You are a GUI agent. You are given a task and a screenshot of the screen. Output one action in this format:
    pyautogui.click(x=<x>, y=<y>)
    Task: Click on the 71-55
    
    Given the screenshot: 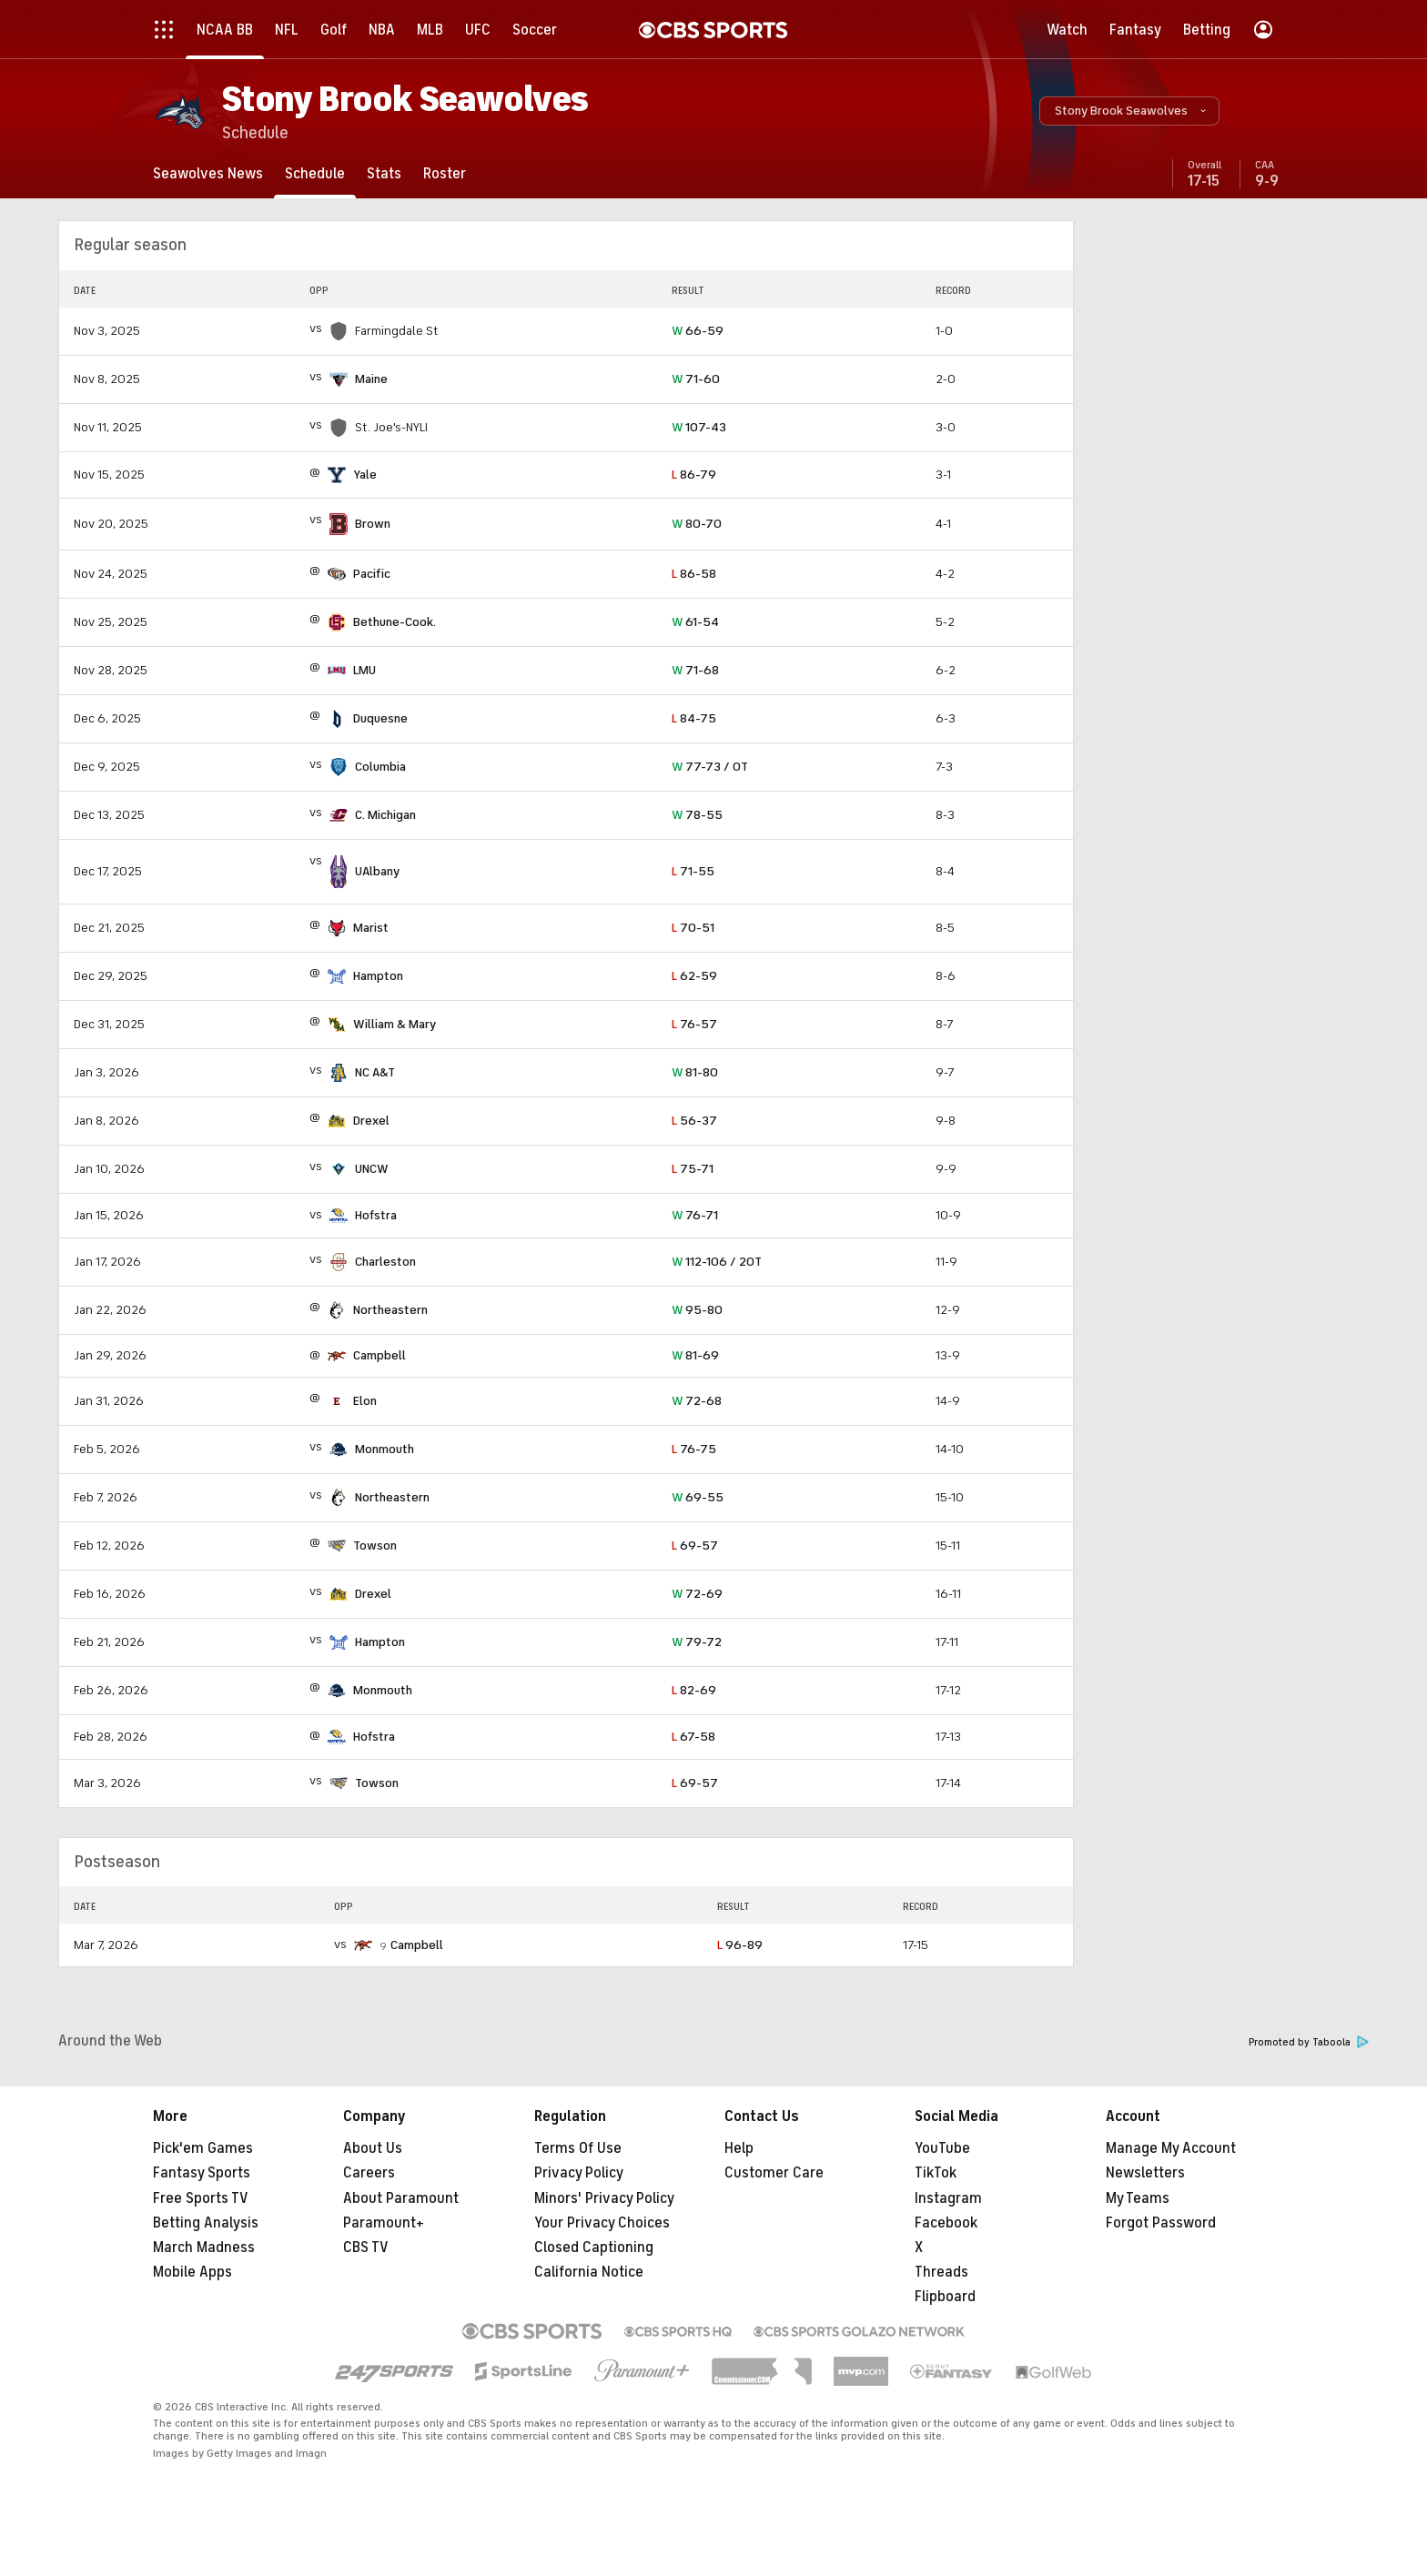 What is the action you would take?
    pyautogui.click(x=693, y=871)
    